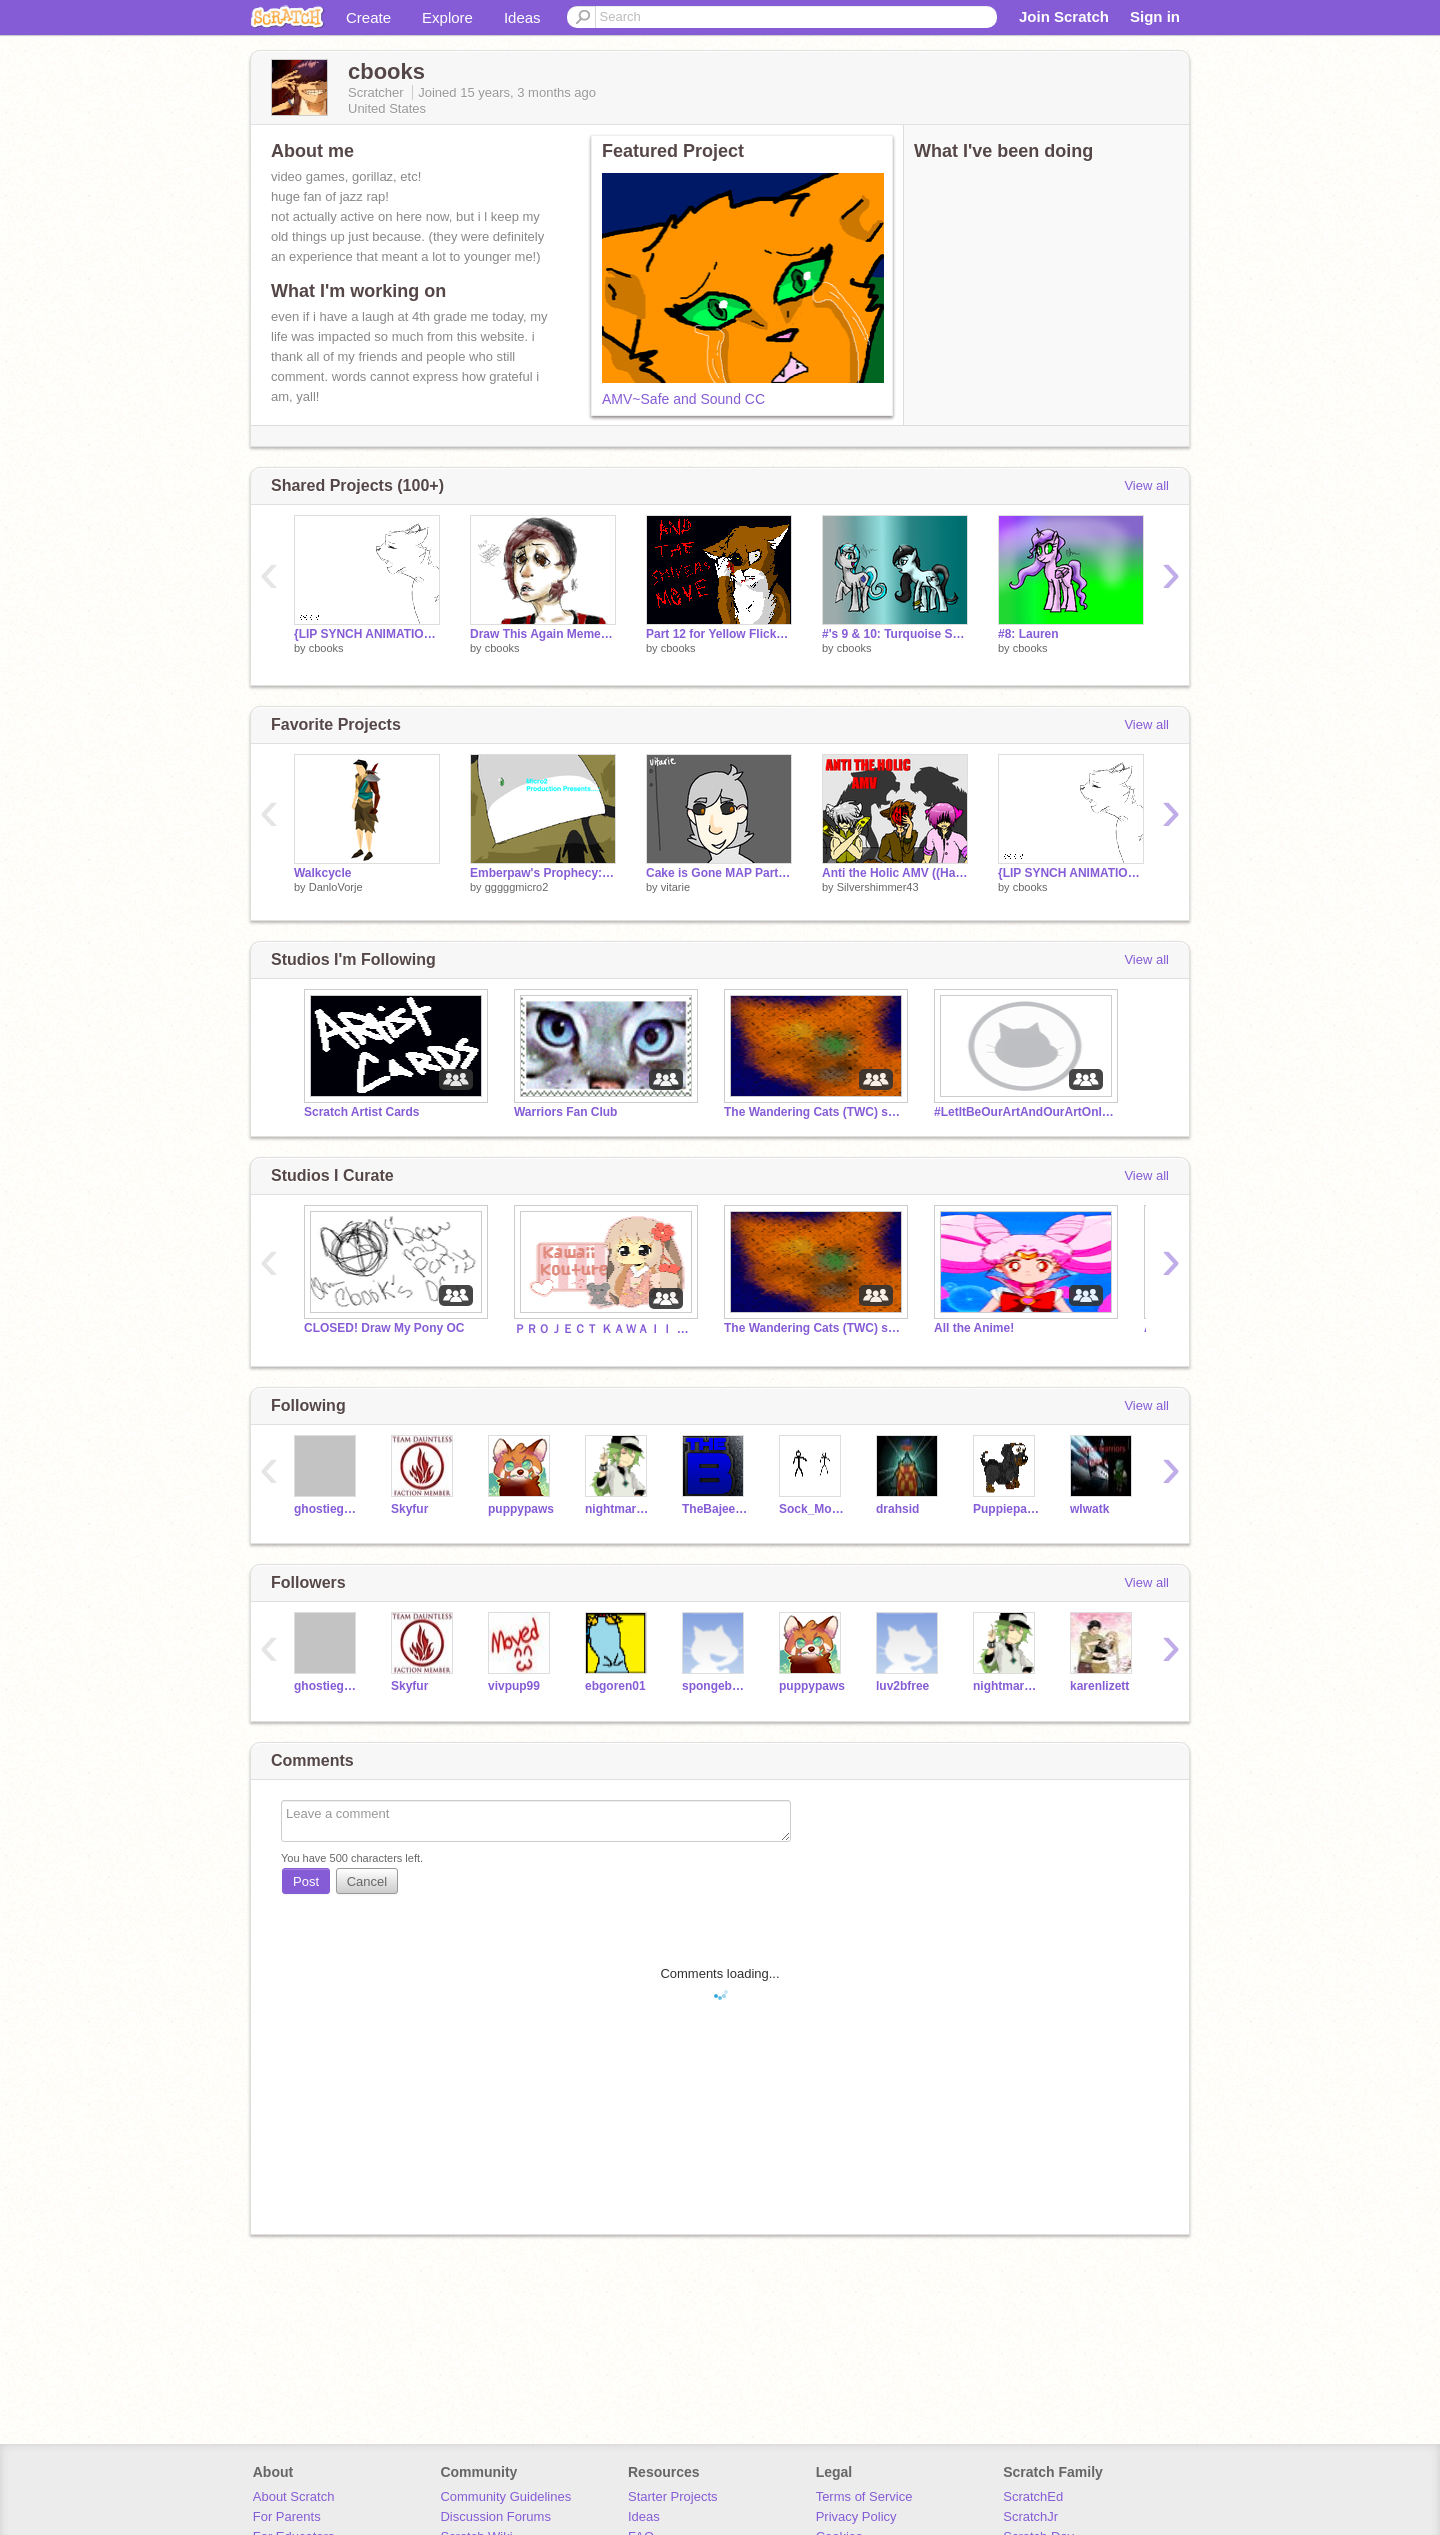  Describe the element at coordinates (1064, 16) in the screenshot. I see `Join Scratch` at that location.